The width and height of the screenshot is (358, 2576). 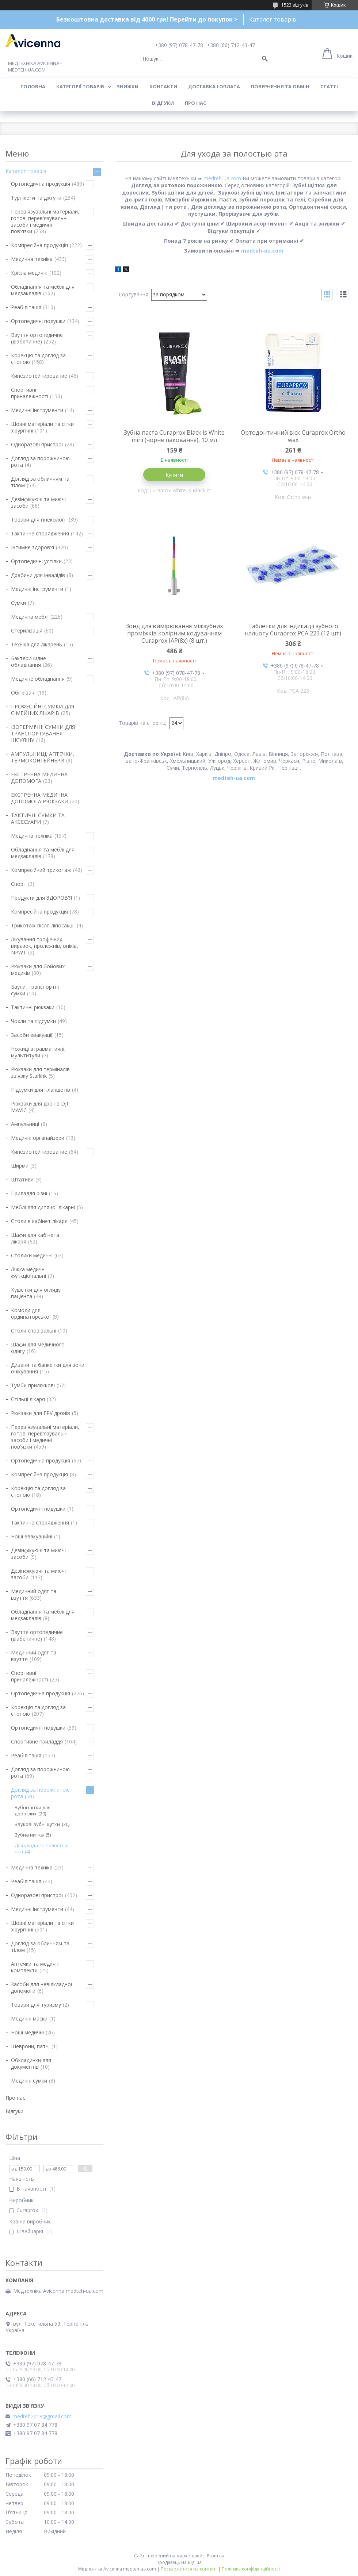 I want to click on Ортопедичні подушки, so click(x=38, y=321).